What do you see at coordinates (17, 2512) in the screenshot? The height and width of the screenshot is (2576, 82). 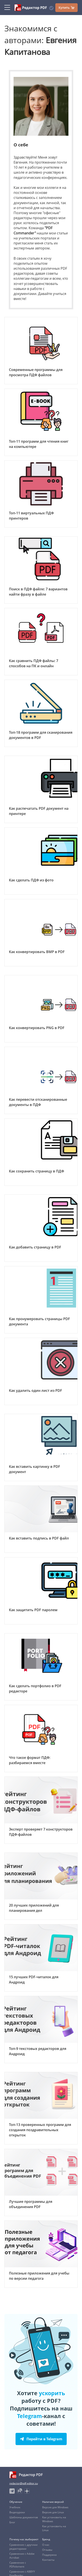 I see `Видеоуроки` at bounding box center [17, 2512].